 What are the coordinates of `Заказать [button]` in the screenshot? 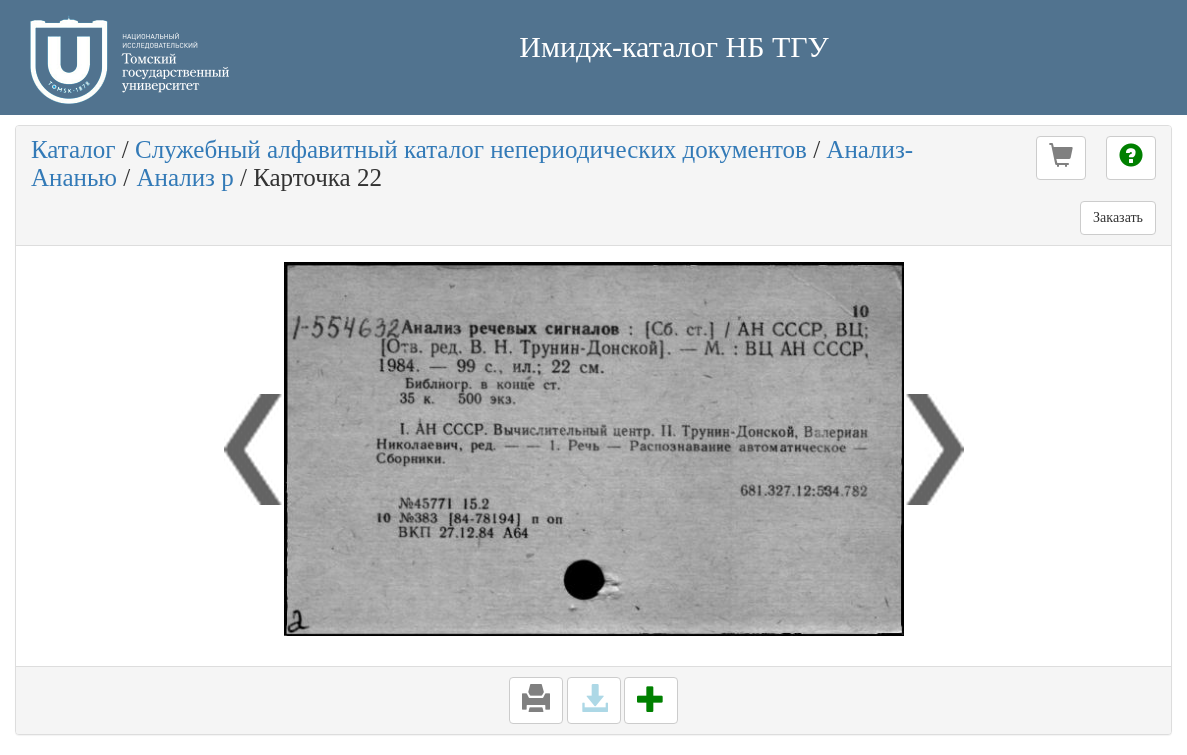 It's located at (1118, 217).